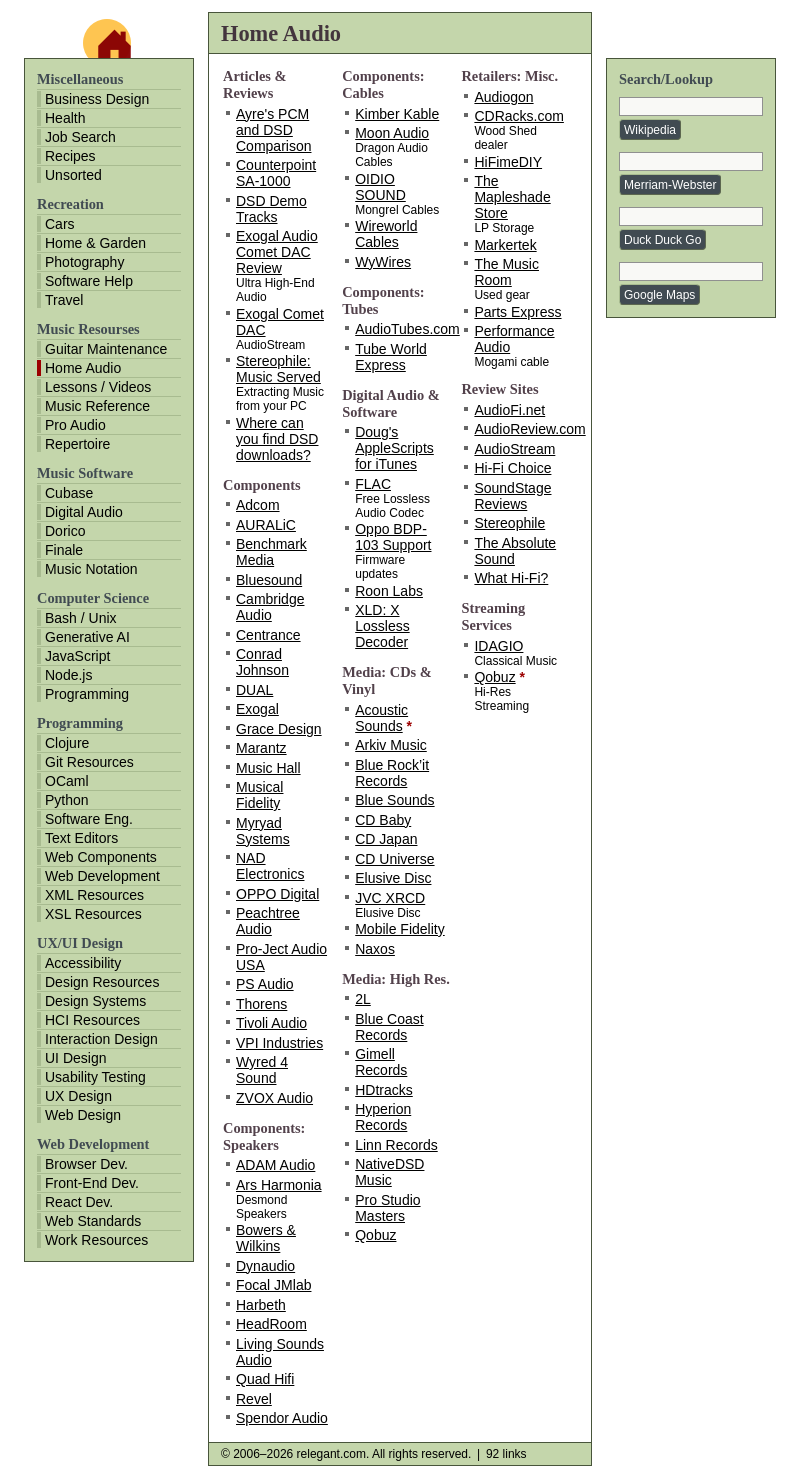 This screenshot has width=800, height=1478. What do you see at coordinates (383, 1117) in the screenshot?
I see `Hyperion Records` at bounding box center [383, 1117].